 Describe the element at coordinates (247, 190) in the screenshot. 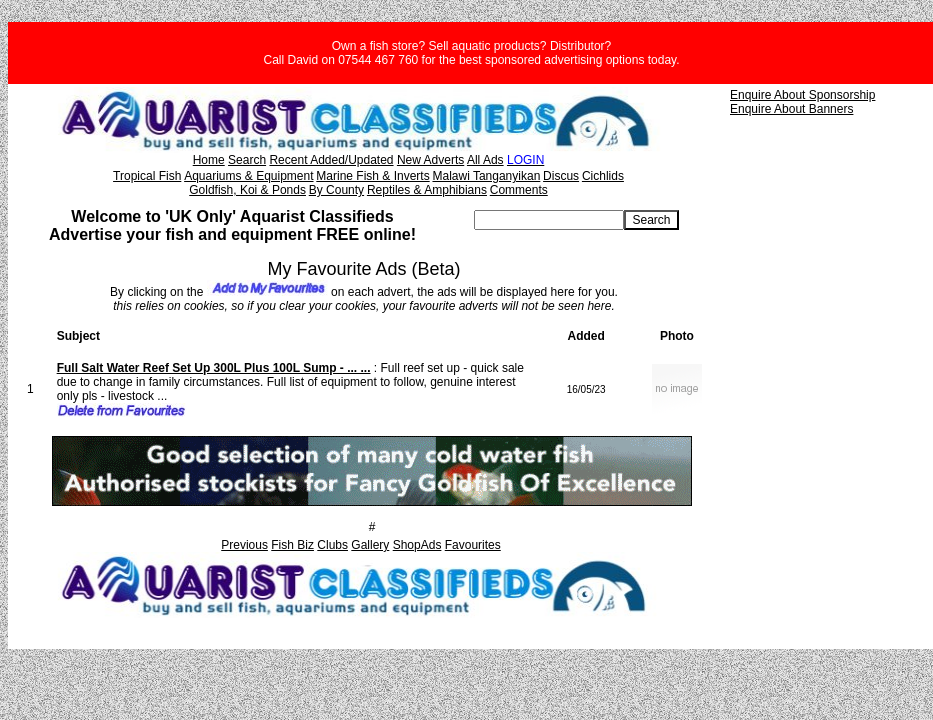

I see `Goldfish, Koi & Ponds` at that location.